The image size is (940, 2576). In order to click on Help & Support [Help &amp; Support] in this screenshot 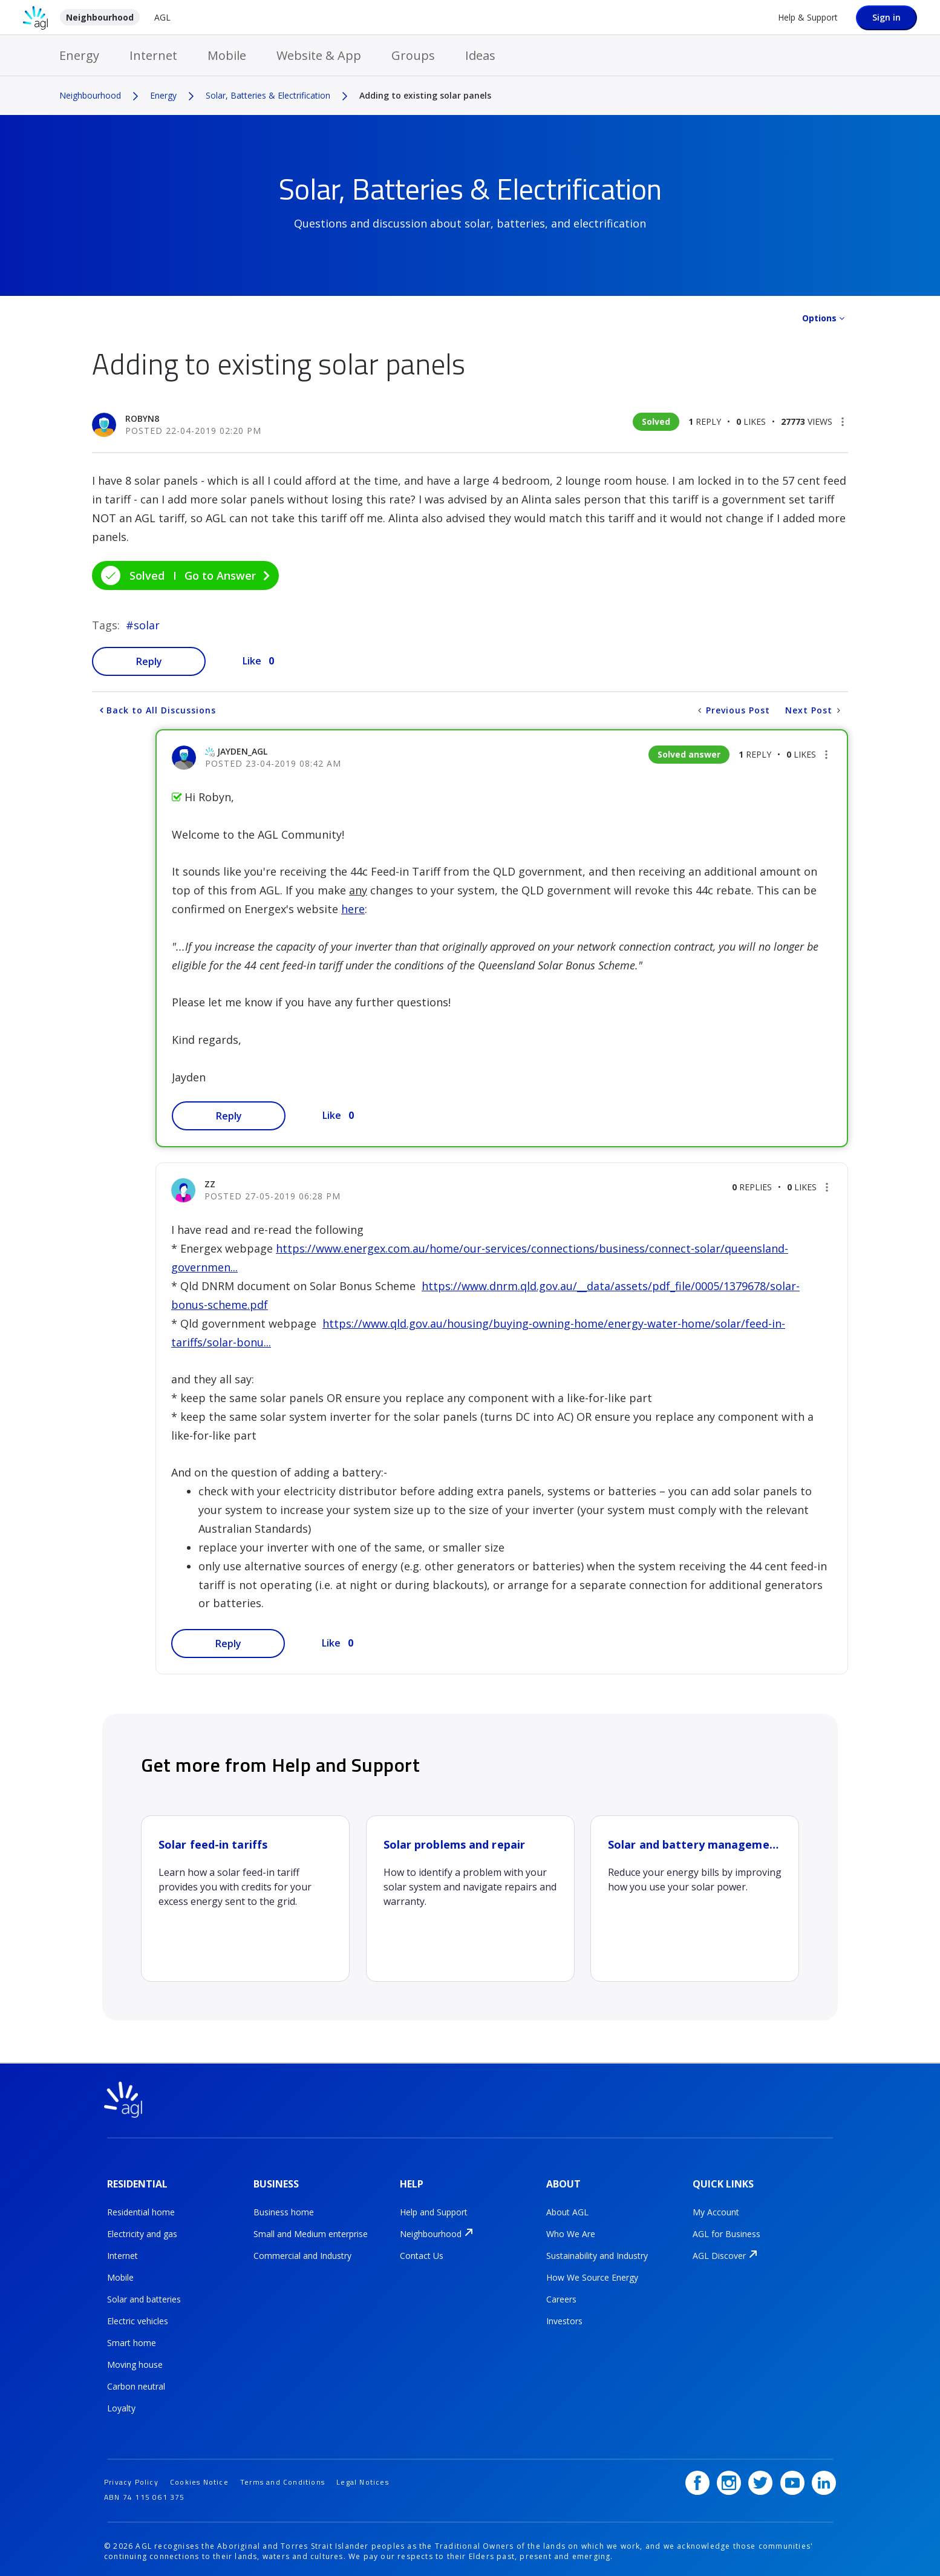, I will do `click(808, 17)`.